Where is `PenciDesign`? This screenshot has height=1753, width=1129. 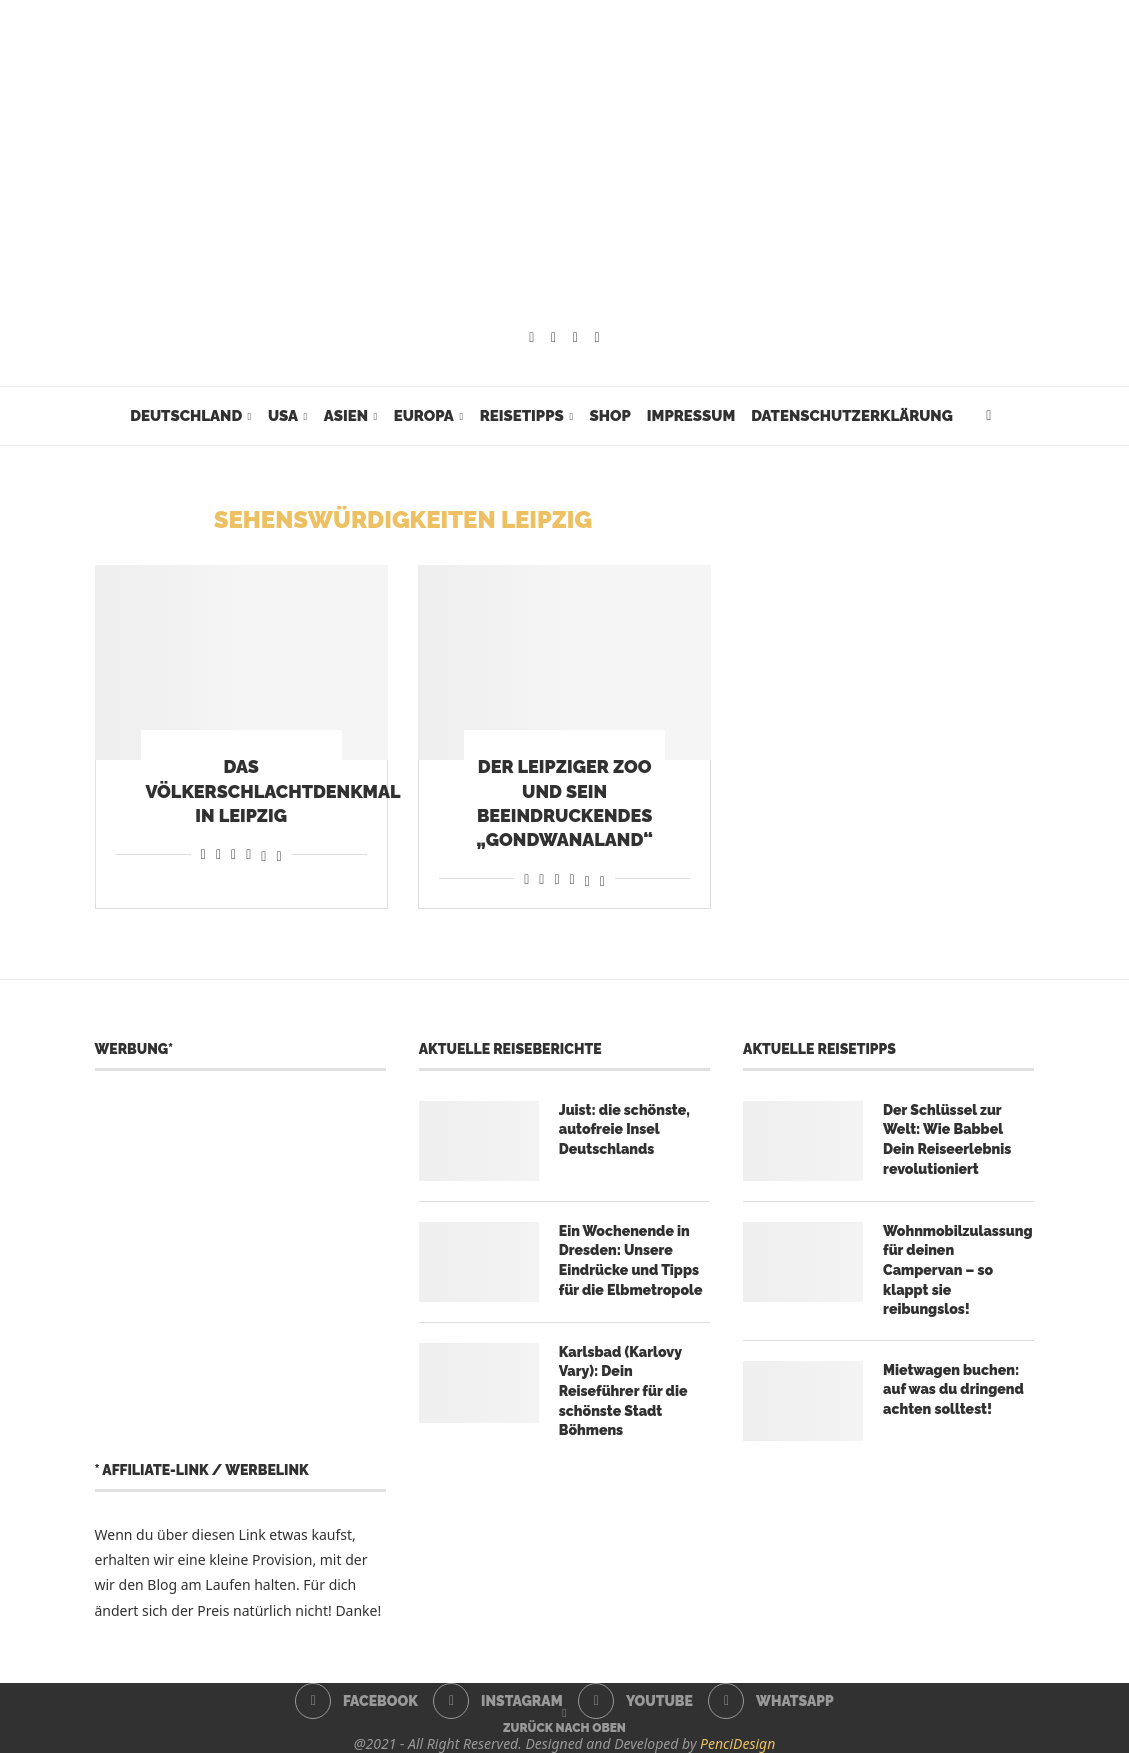 PenciDesign is located at coordinates (737, 1743).